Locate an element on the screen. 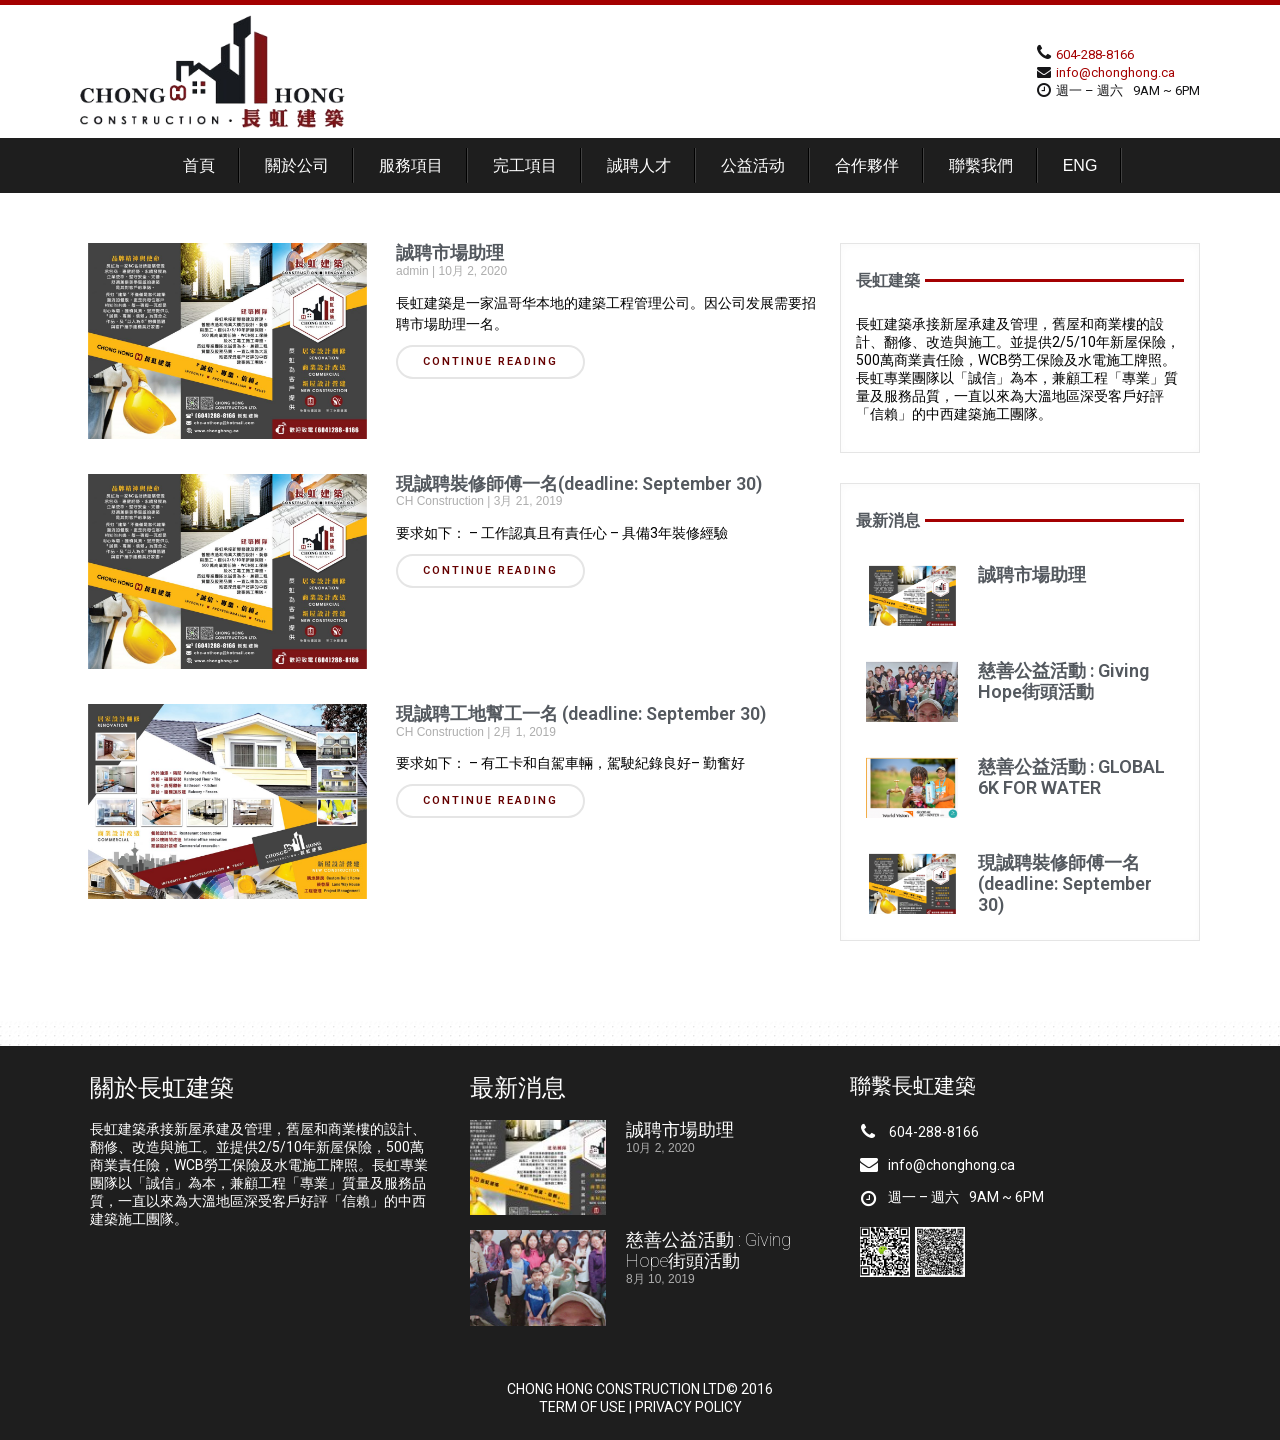  慈善公益活動 : GLOBAL 6K FOR WATER is located at coordinates (1071, 777).